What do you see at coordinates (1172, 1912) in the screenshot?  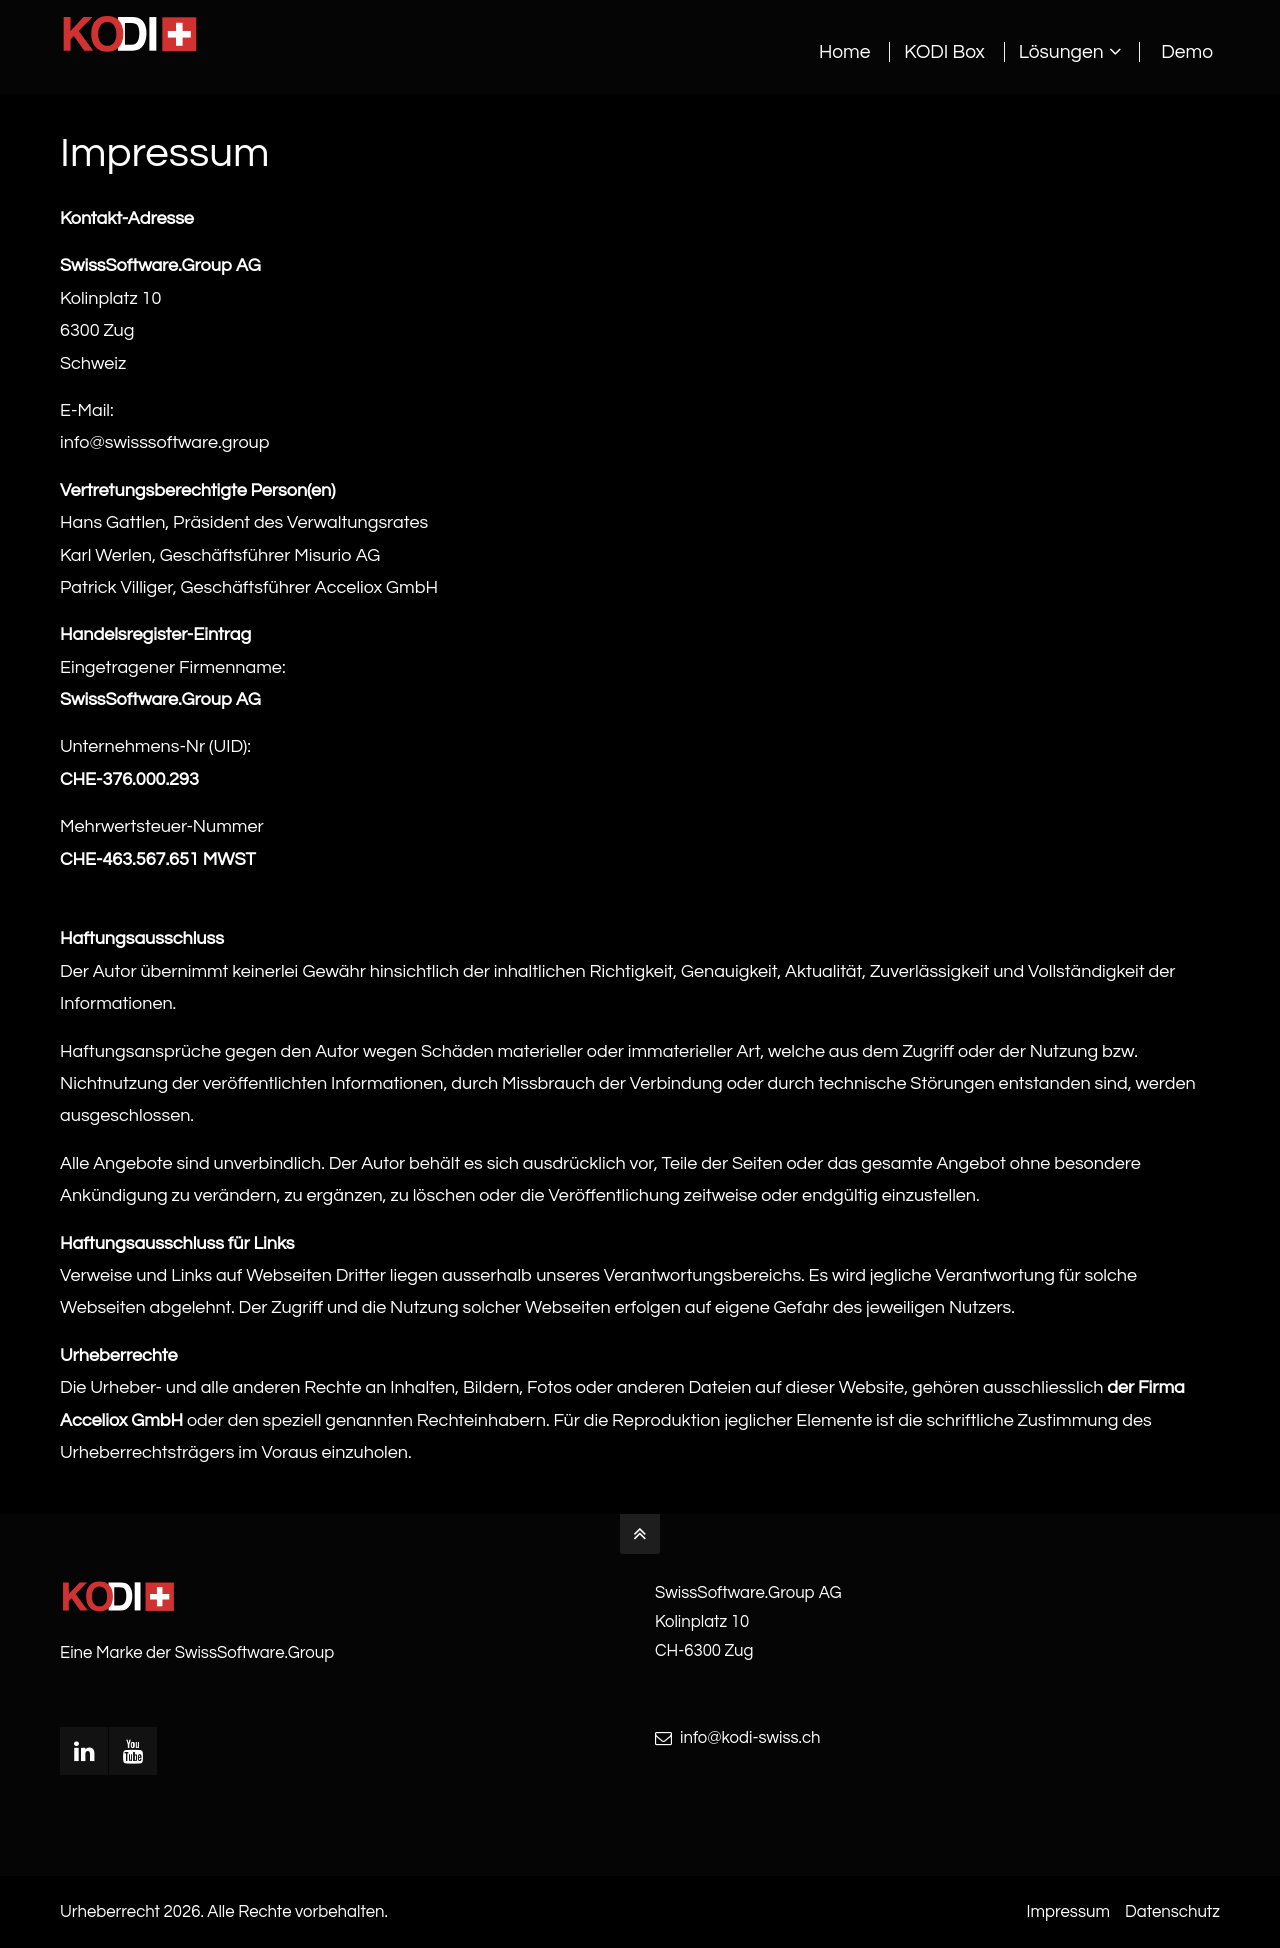 I see `Datenschutz` at bounding box center [1172, 1912].